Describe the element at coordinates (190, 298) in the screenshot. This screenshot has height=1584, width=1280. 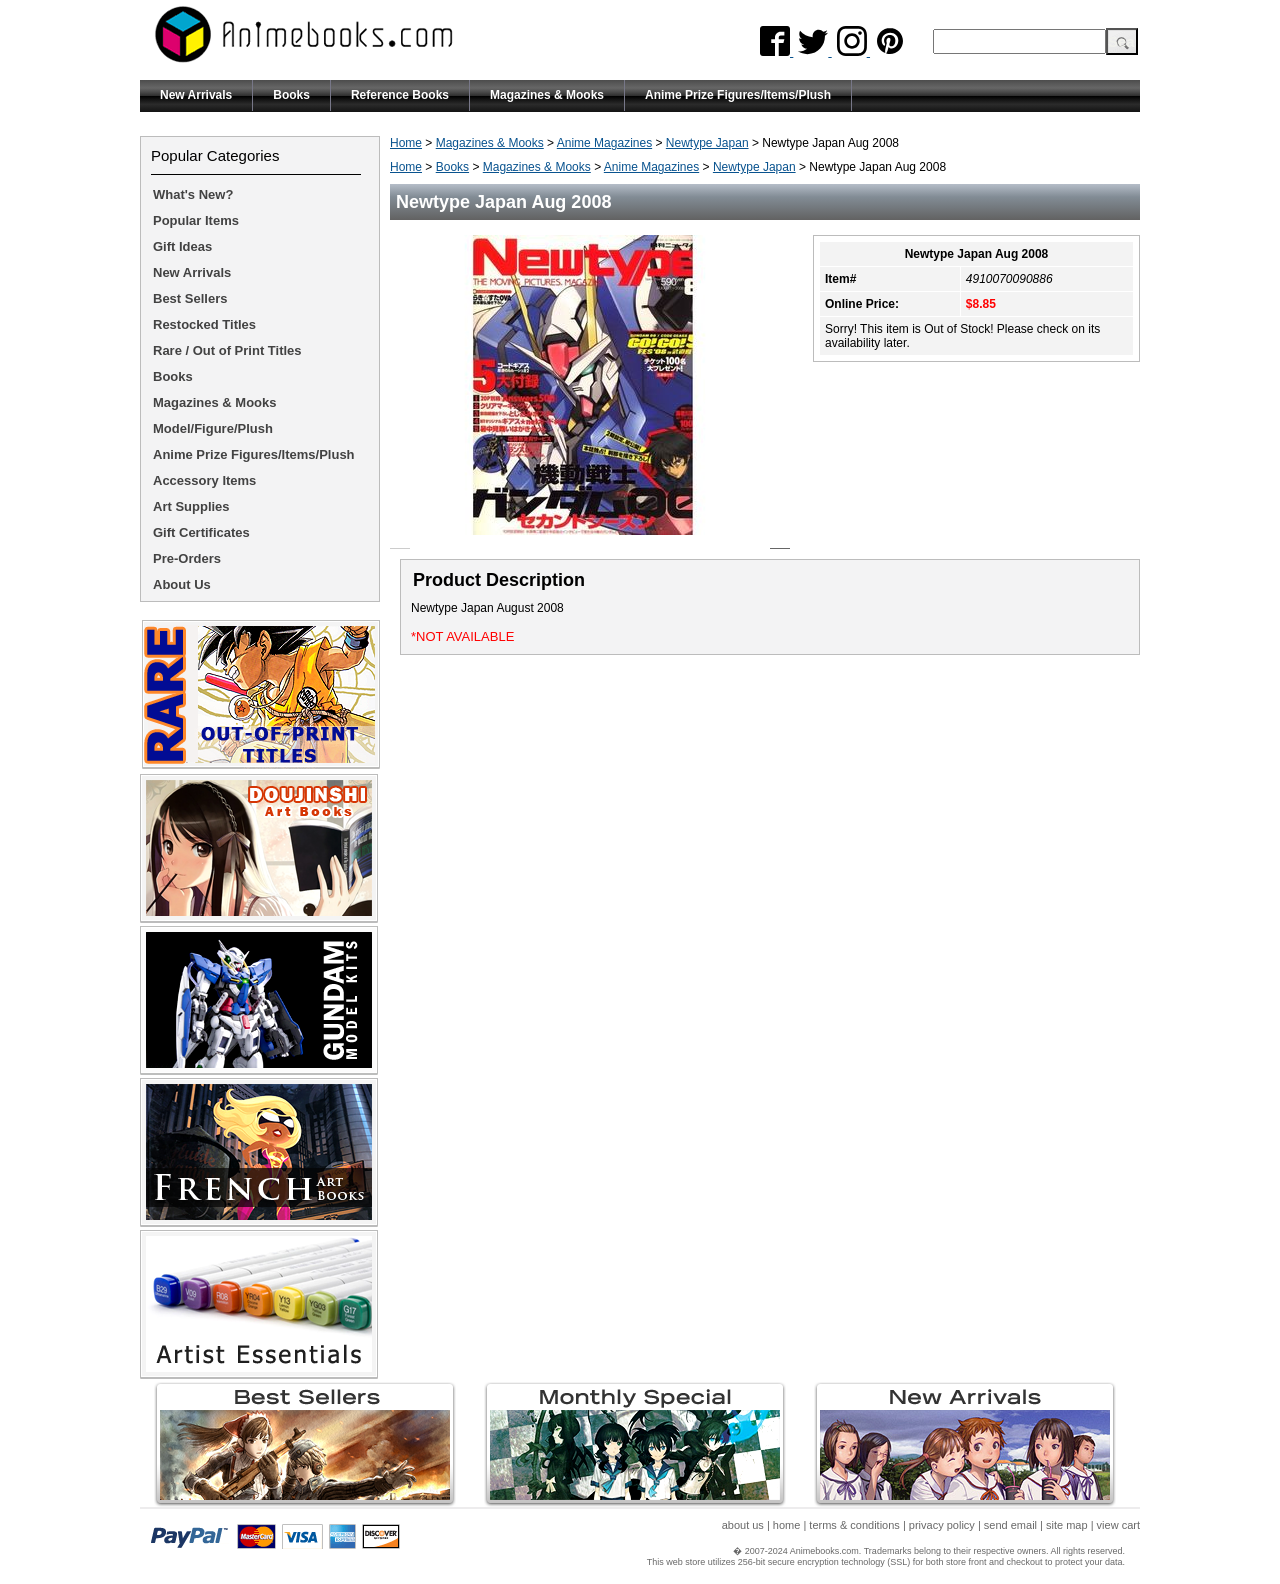
I see `Best Sellers` at that location.